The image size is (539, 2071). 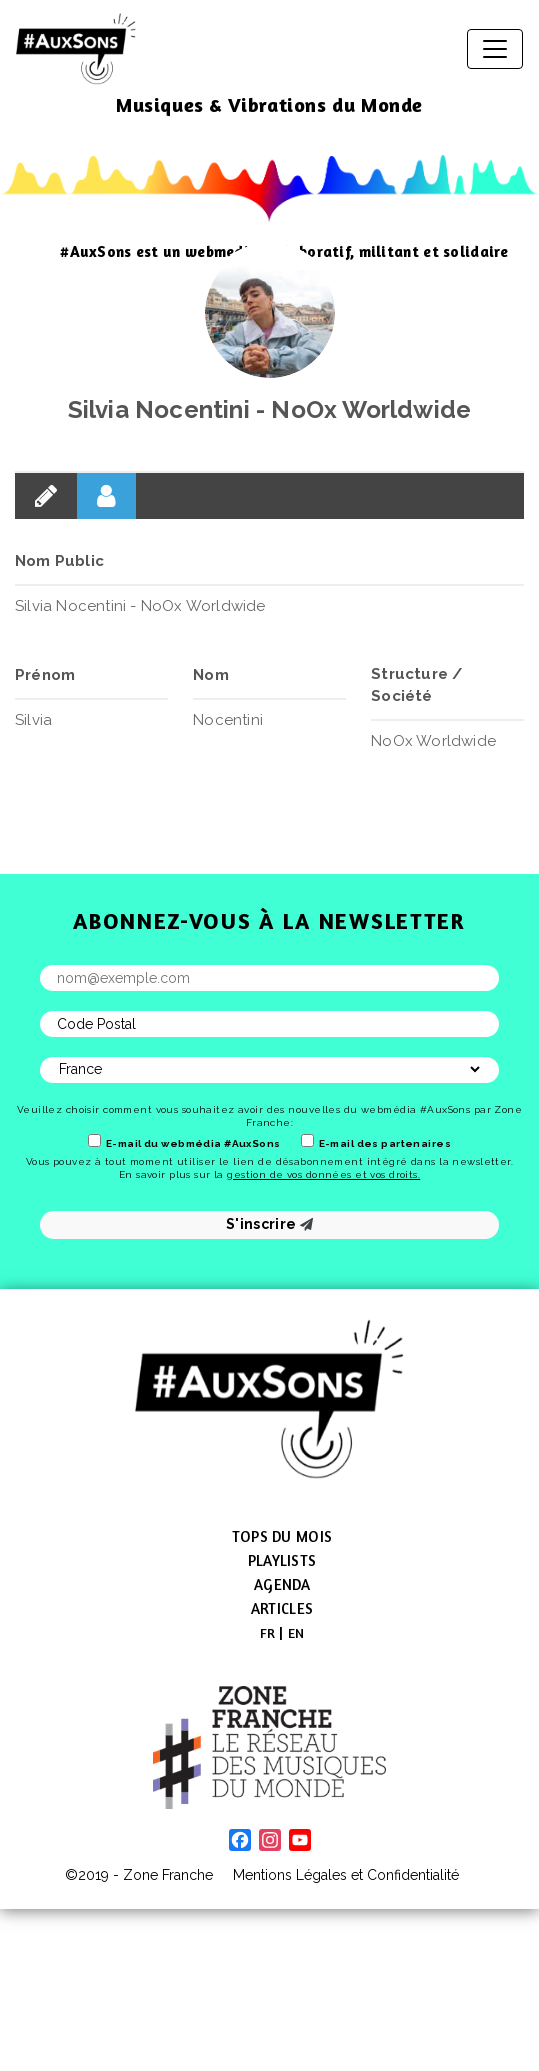 I want to click on [menuitem], so click(x=268, y=1633).